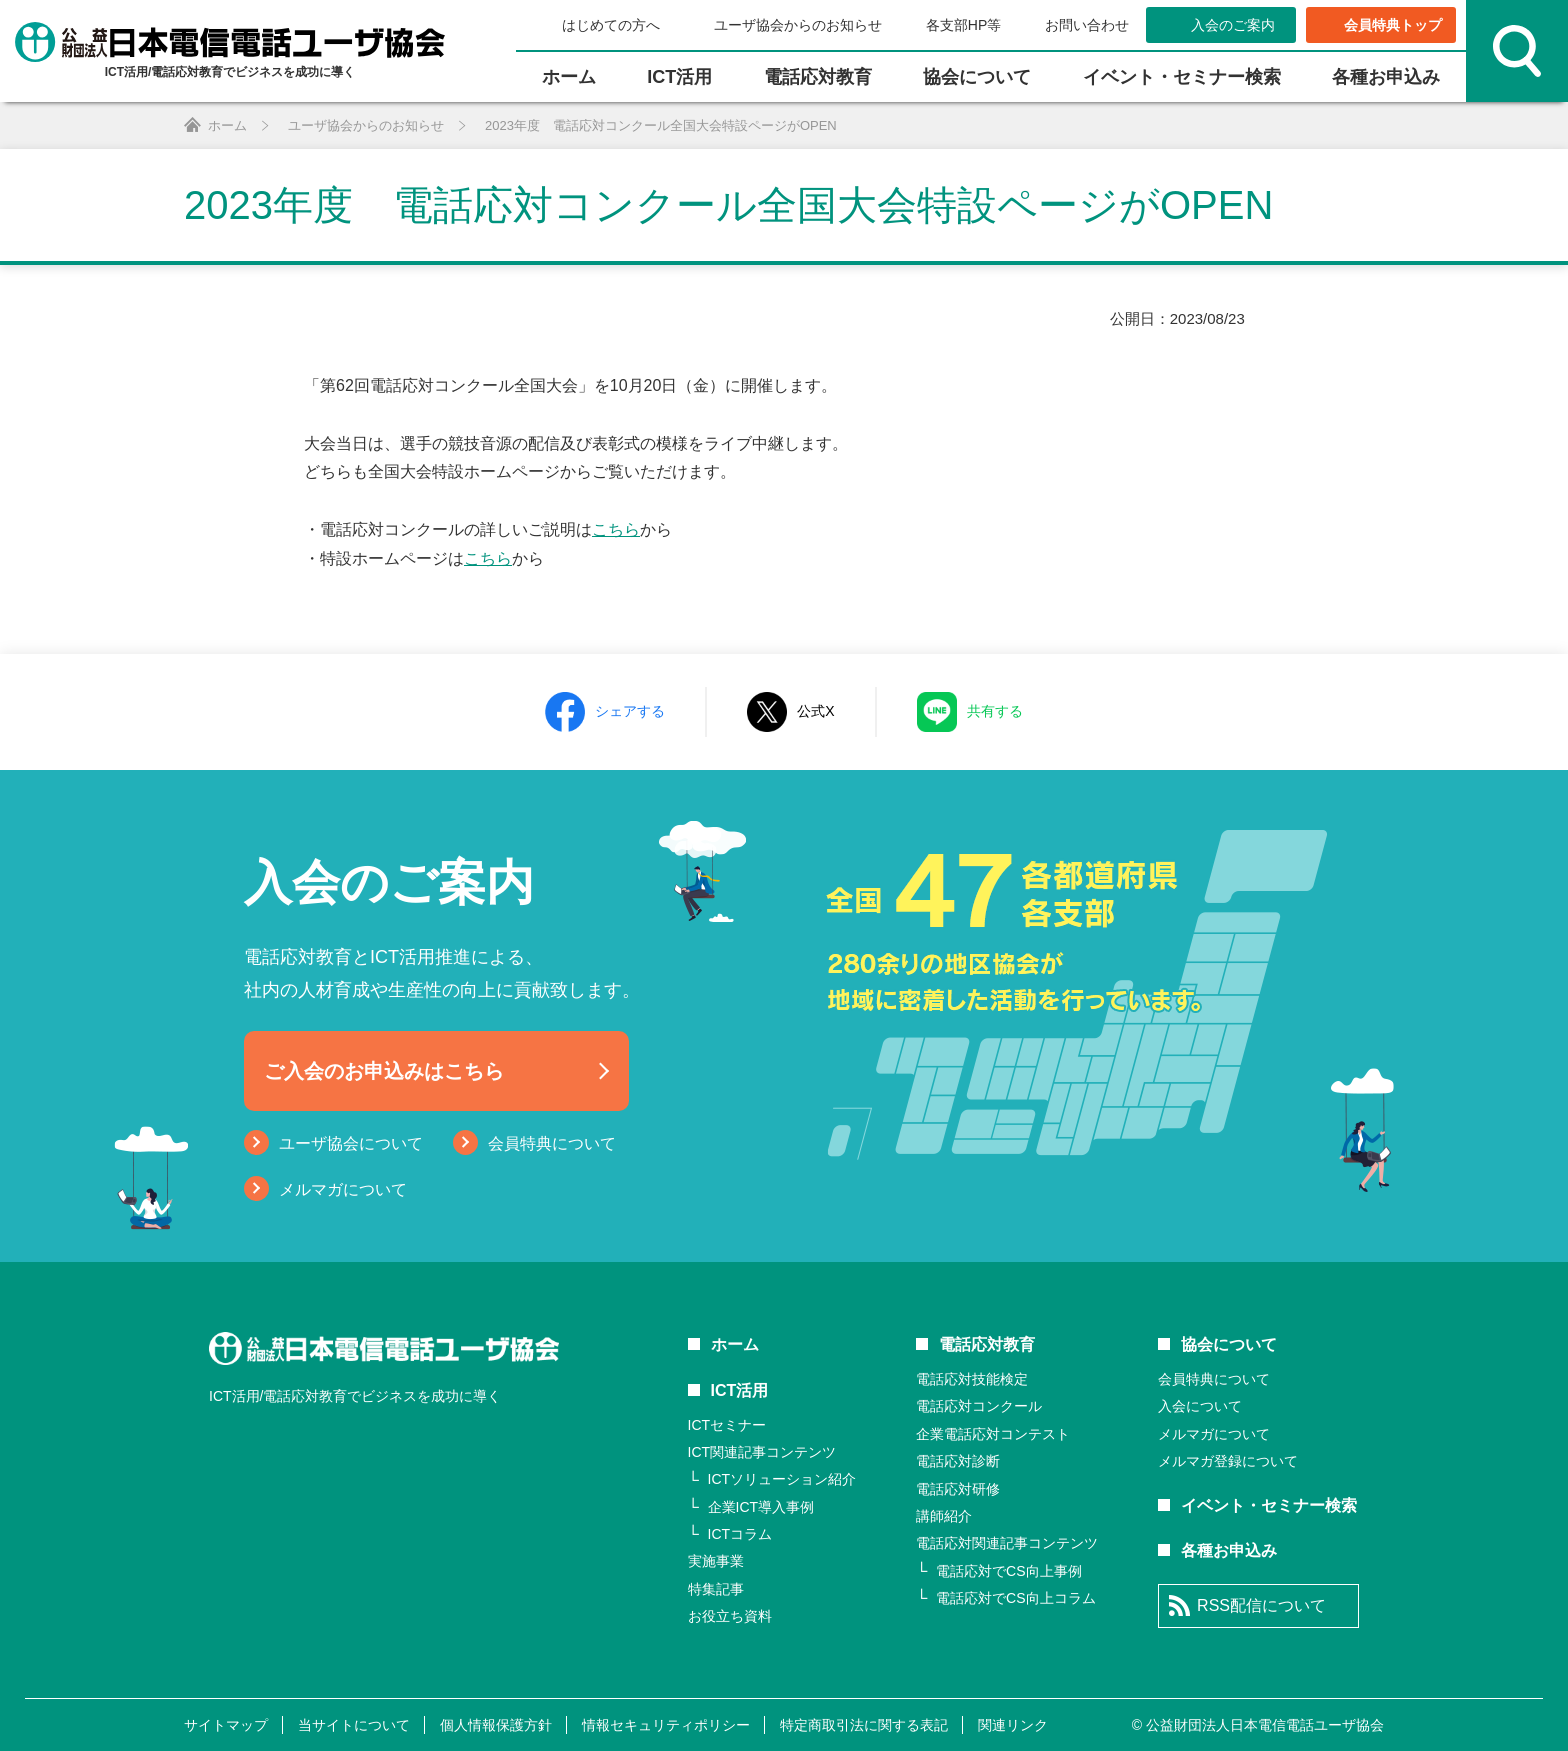 The image size is (1568, 1751). Describe the element at coordinates (1013, 1725) in the screenshot. I see `関連リンク` at that location.